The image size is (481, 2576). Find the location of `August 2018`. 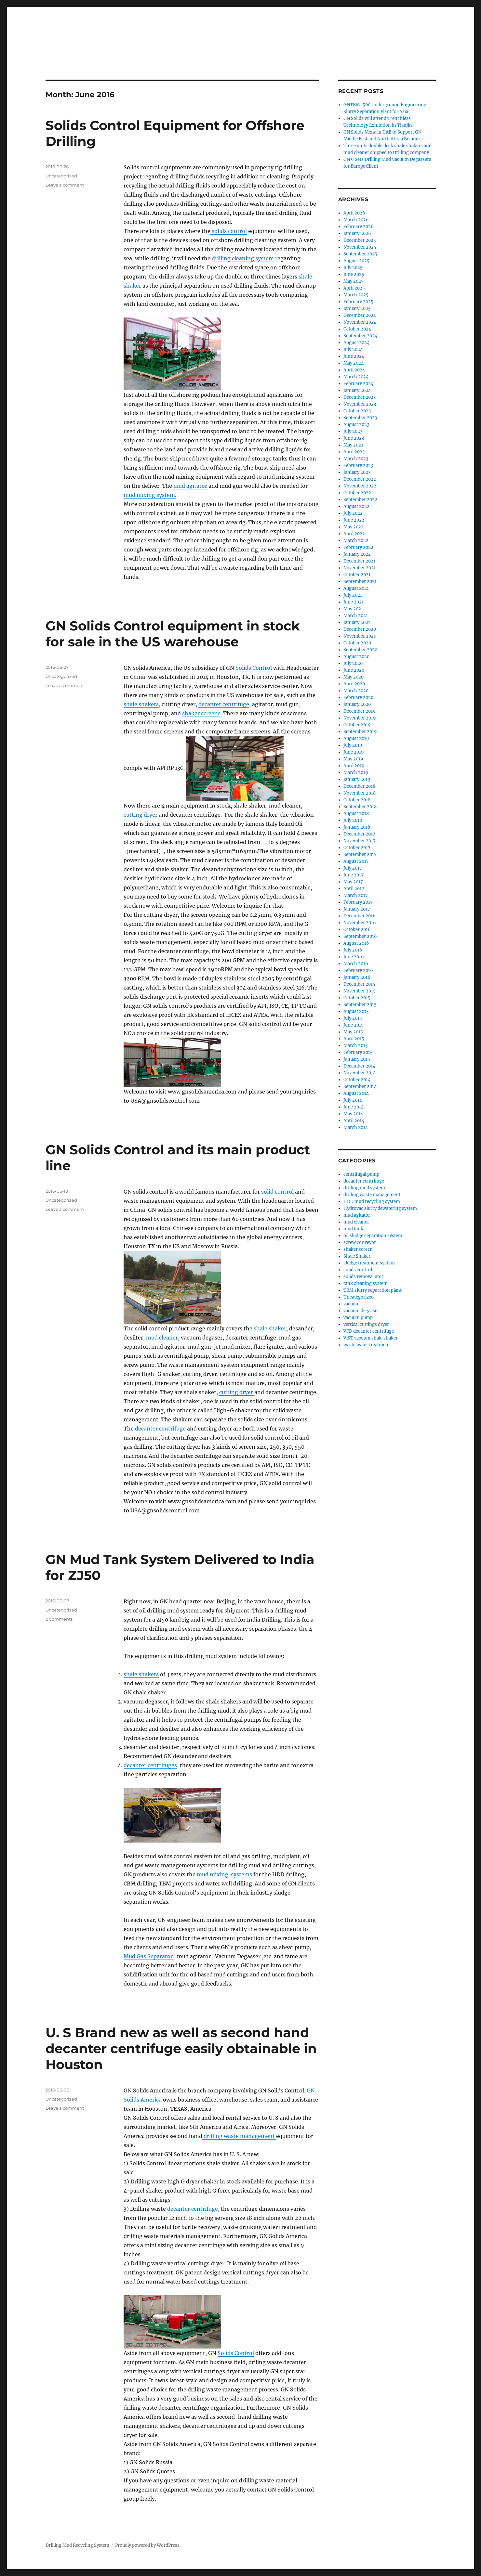

August 2018 is located at coordinates (356, 813).